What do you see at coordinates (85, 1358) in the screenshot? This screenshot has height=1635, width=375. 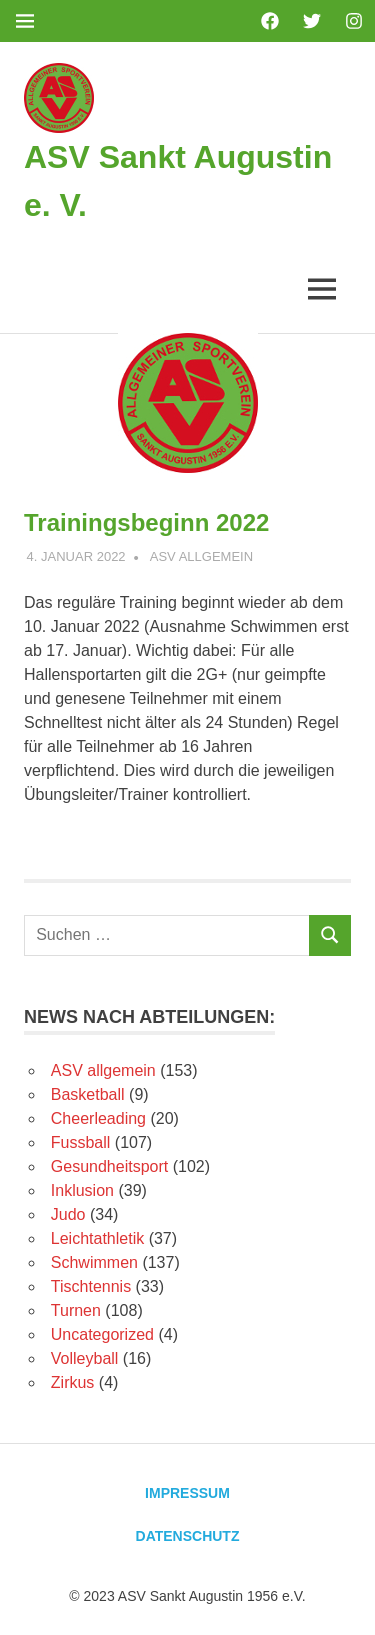 I see `Volleyball` at bounding box center [85, 1358].